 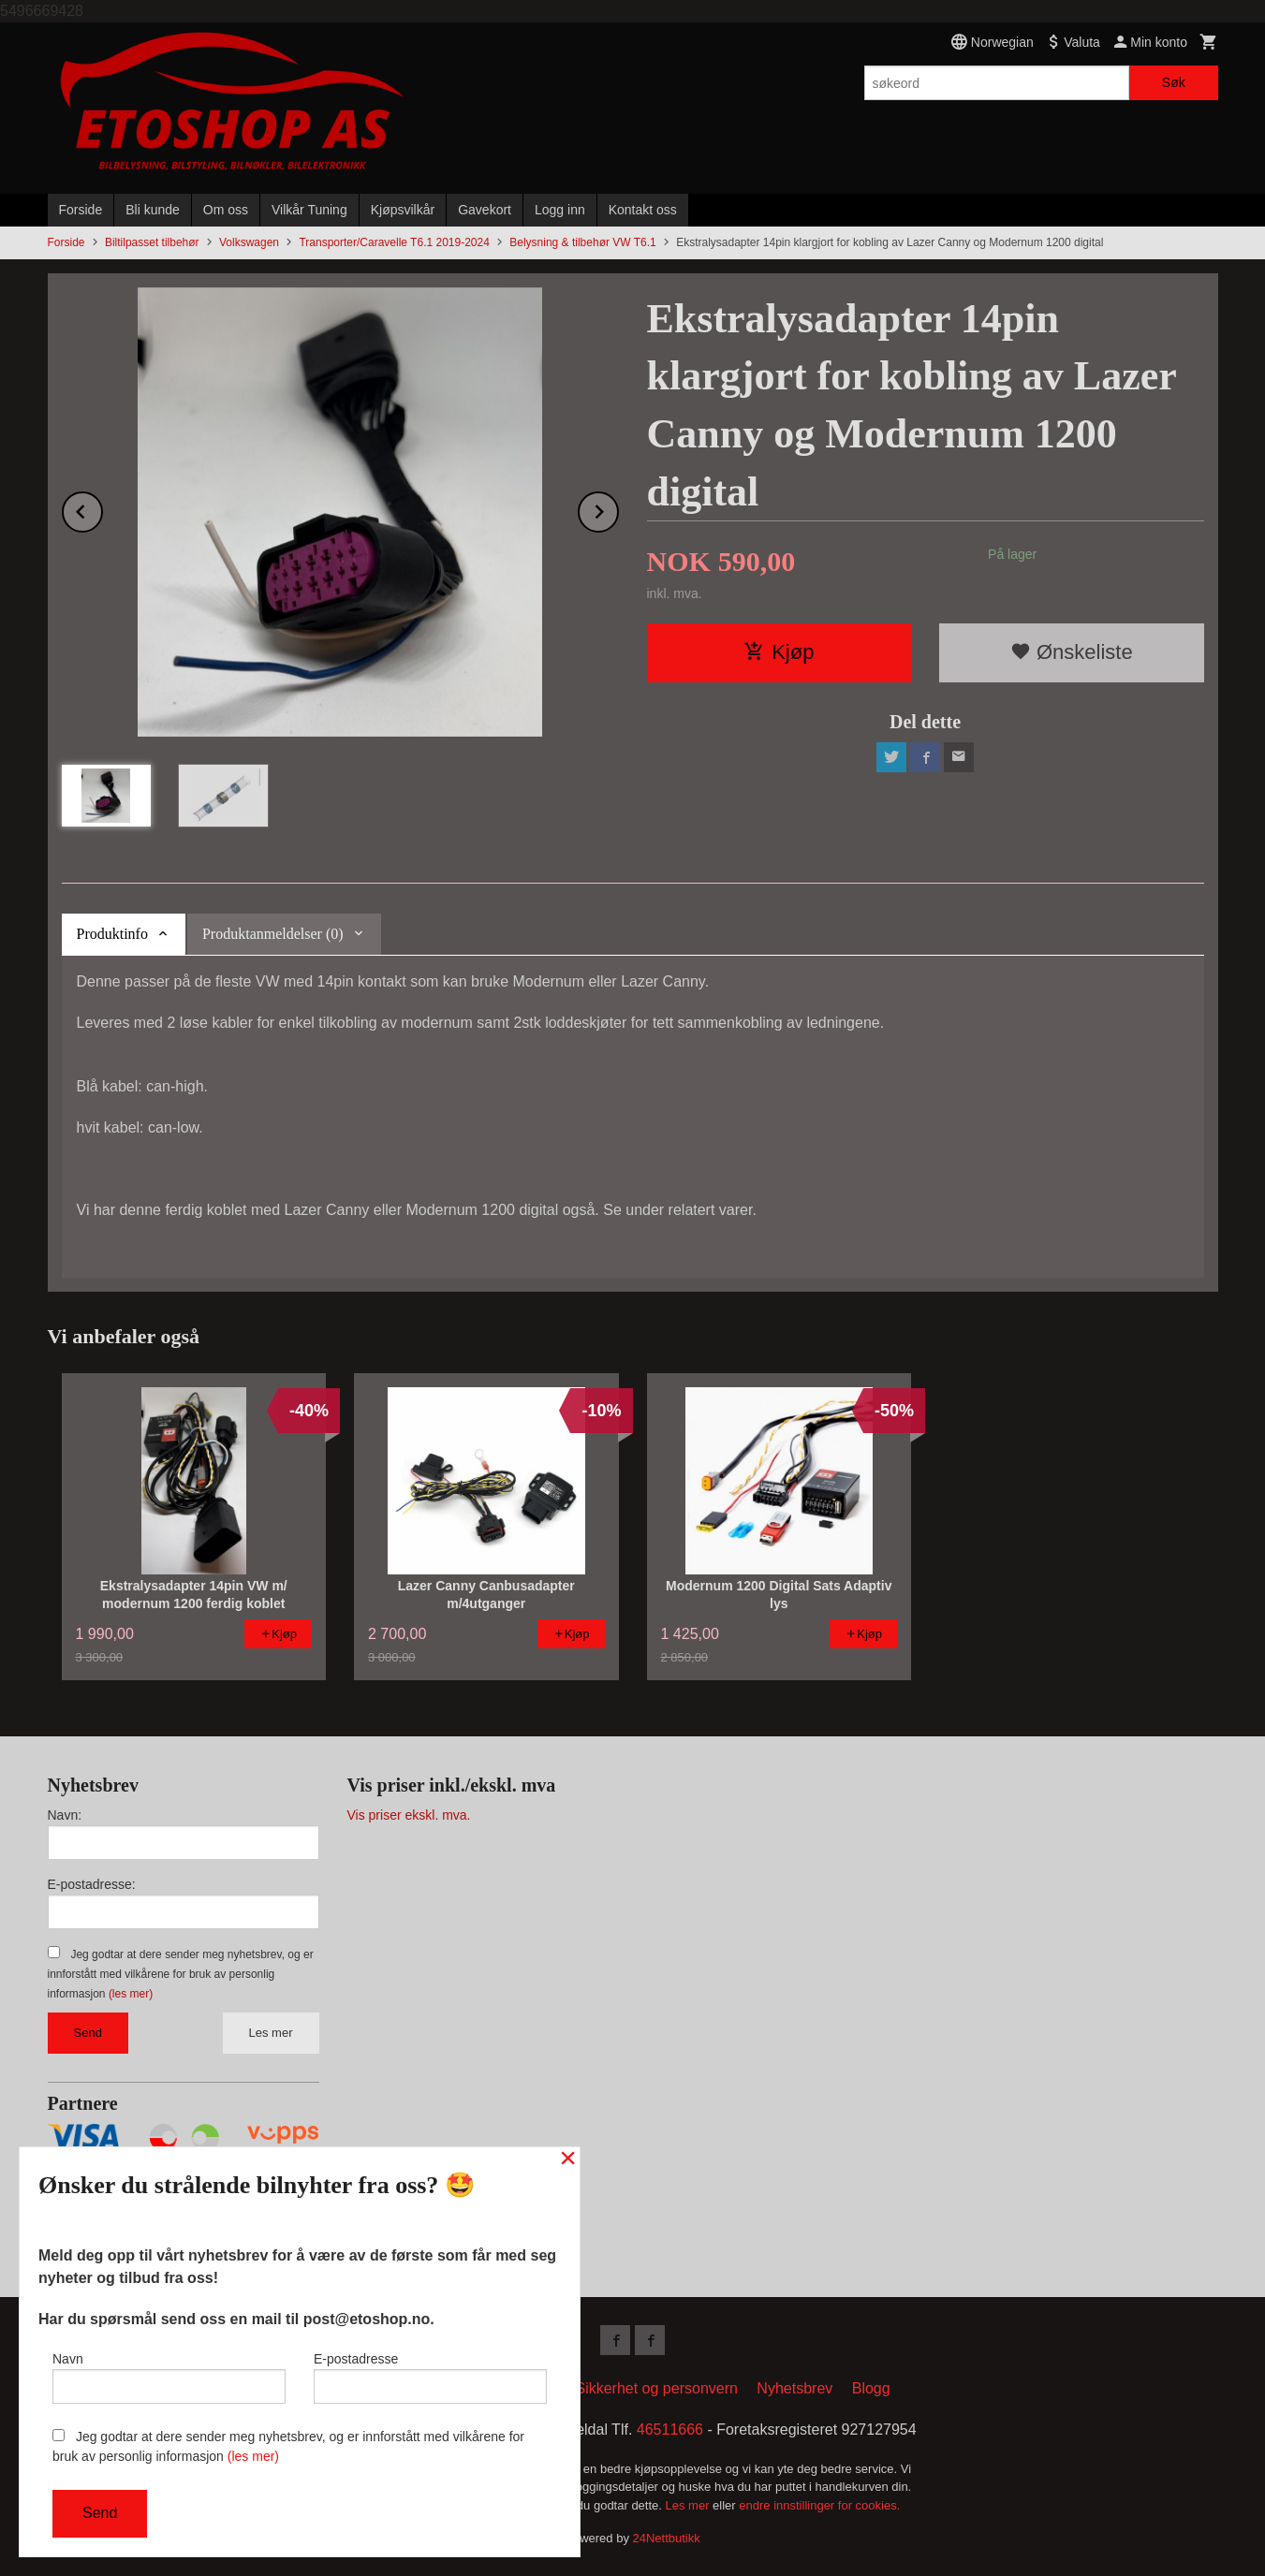 I want to click on E-postadresse:, so click(x=92, y=1884).